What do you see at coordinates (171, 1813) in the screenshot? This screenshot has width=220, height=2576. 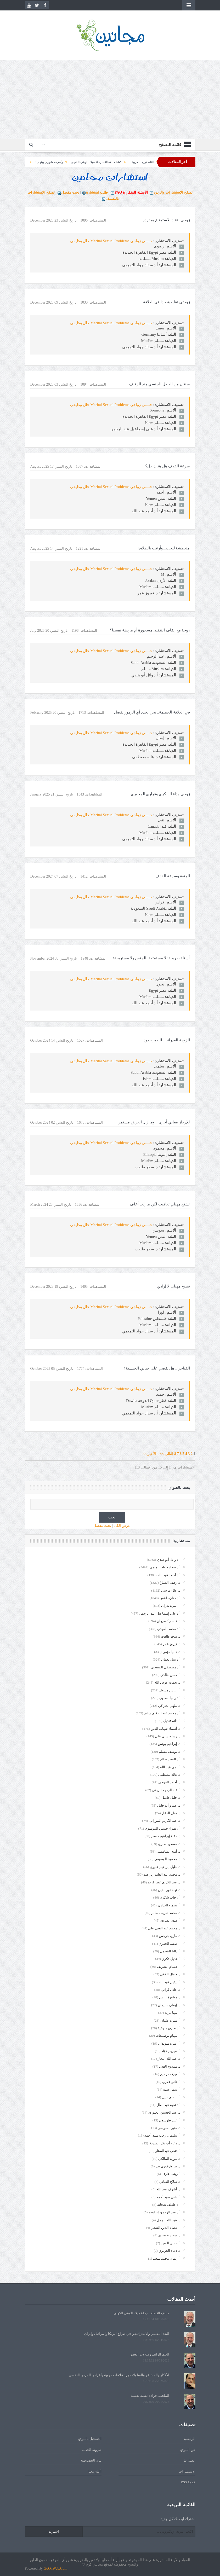 I see `د. منال الدغار` at bounding box center [171, 1813].